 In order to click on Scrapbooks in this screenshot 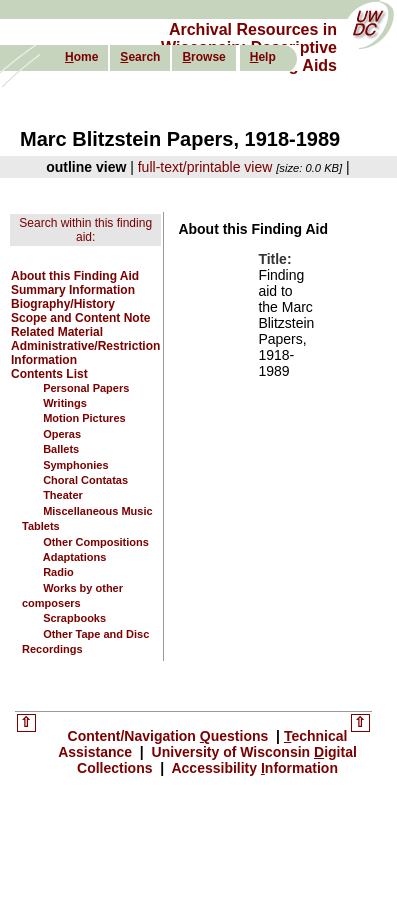, I will do `click(74, 618)`.